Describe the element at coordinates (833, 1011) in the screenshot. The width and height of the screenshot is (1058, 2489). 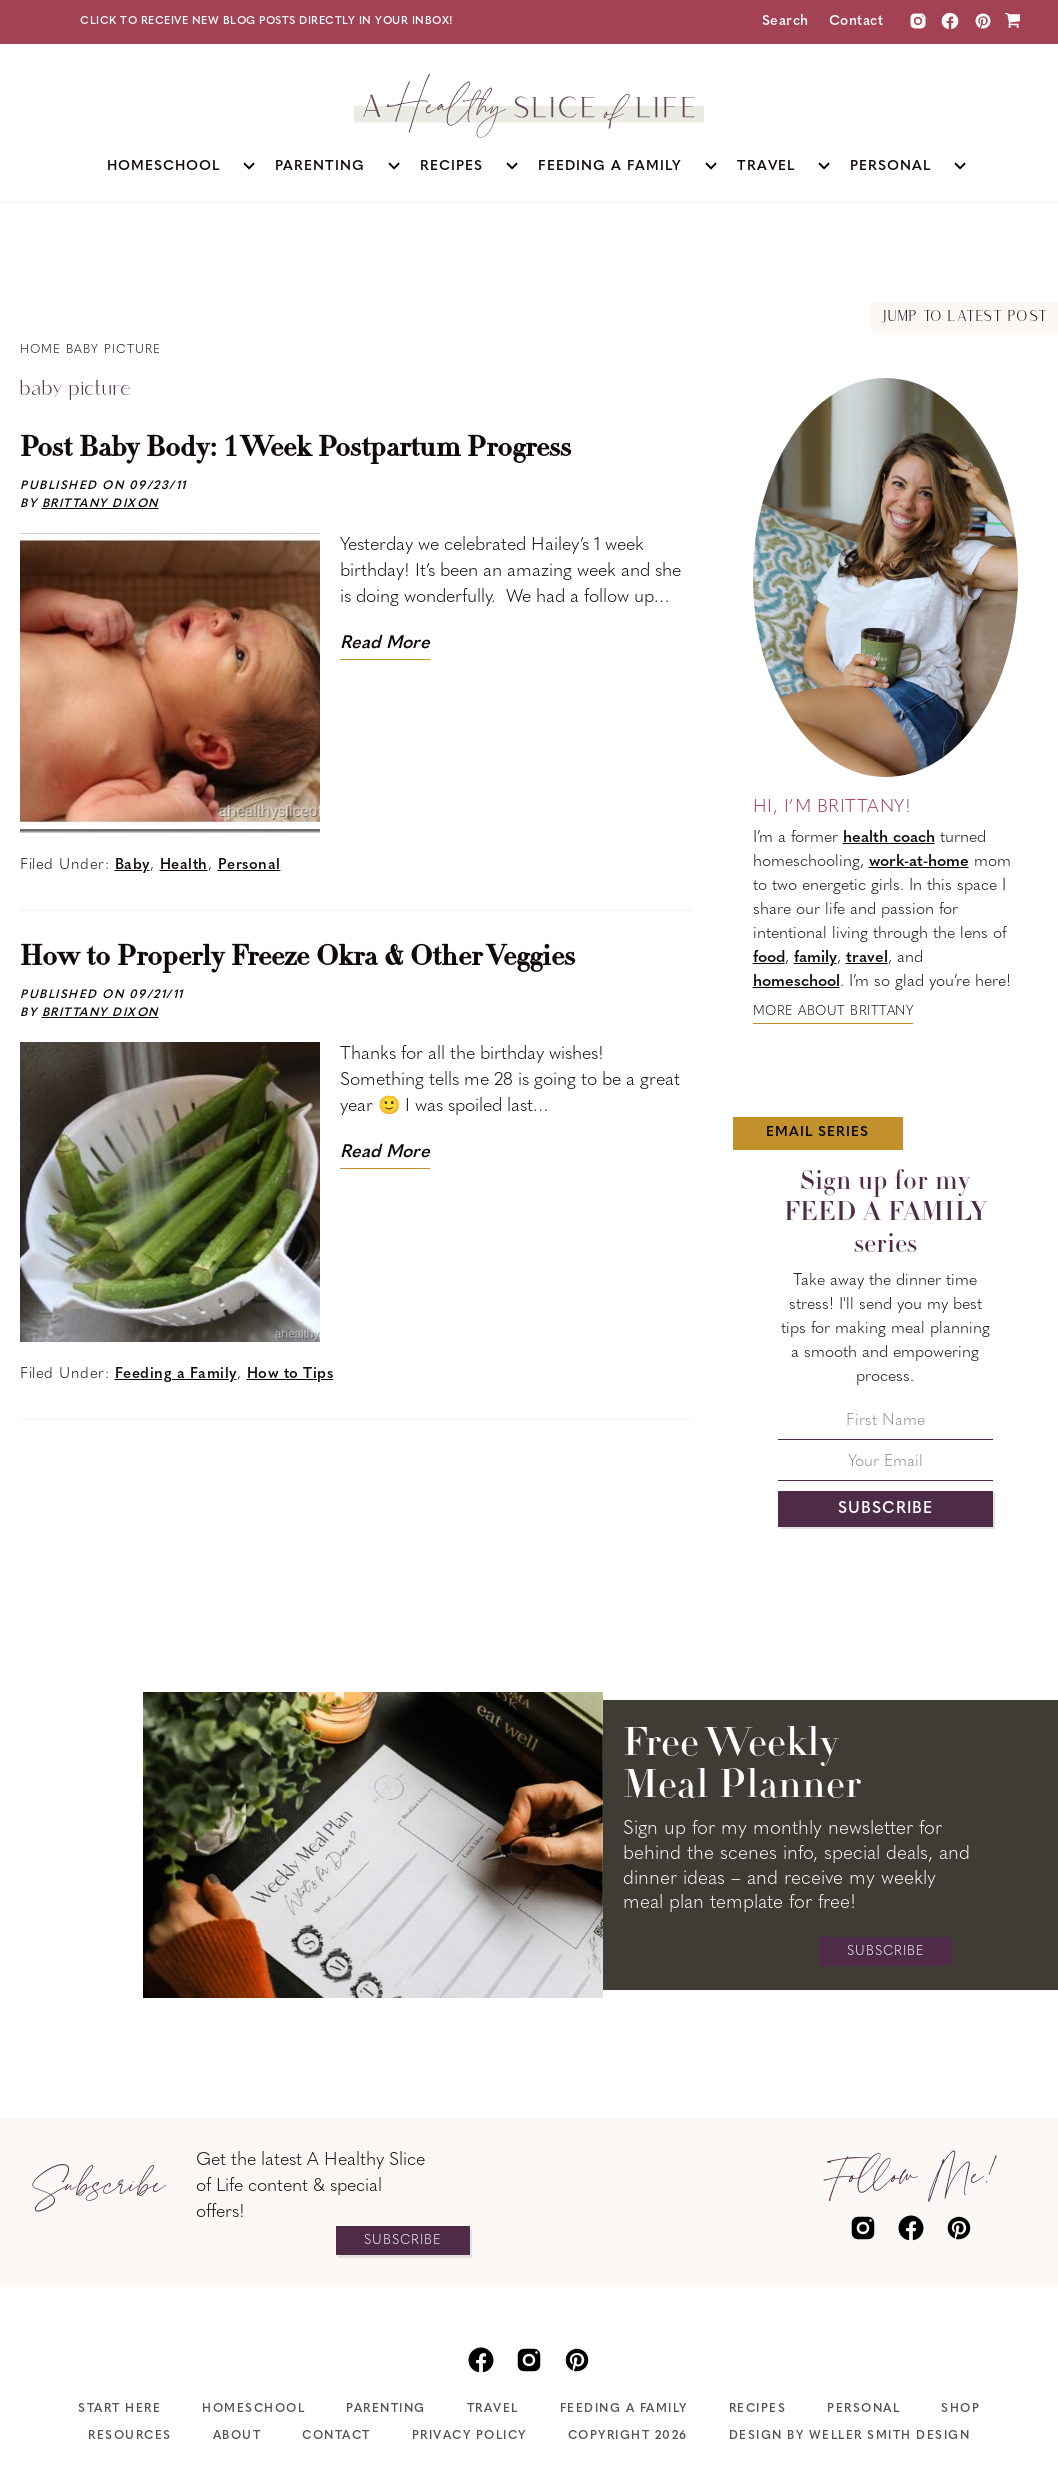
I see `More about Brittany` at that location.